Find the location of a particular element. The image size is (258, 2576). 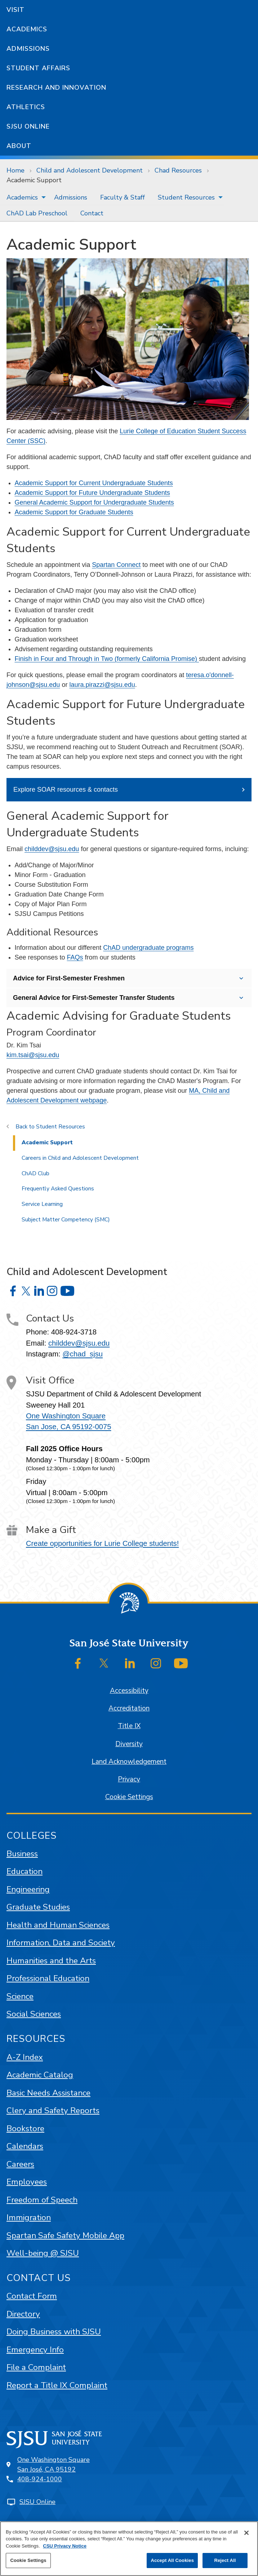

Information, Data and Society is located at coordinates (60, 1942).